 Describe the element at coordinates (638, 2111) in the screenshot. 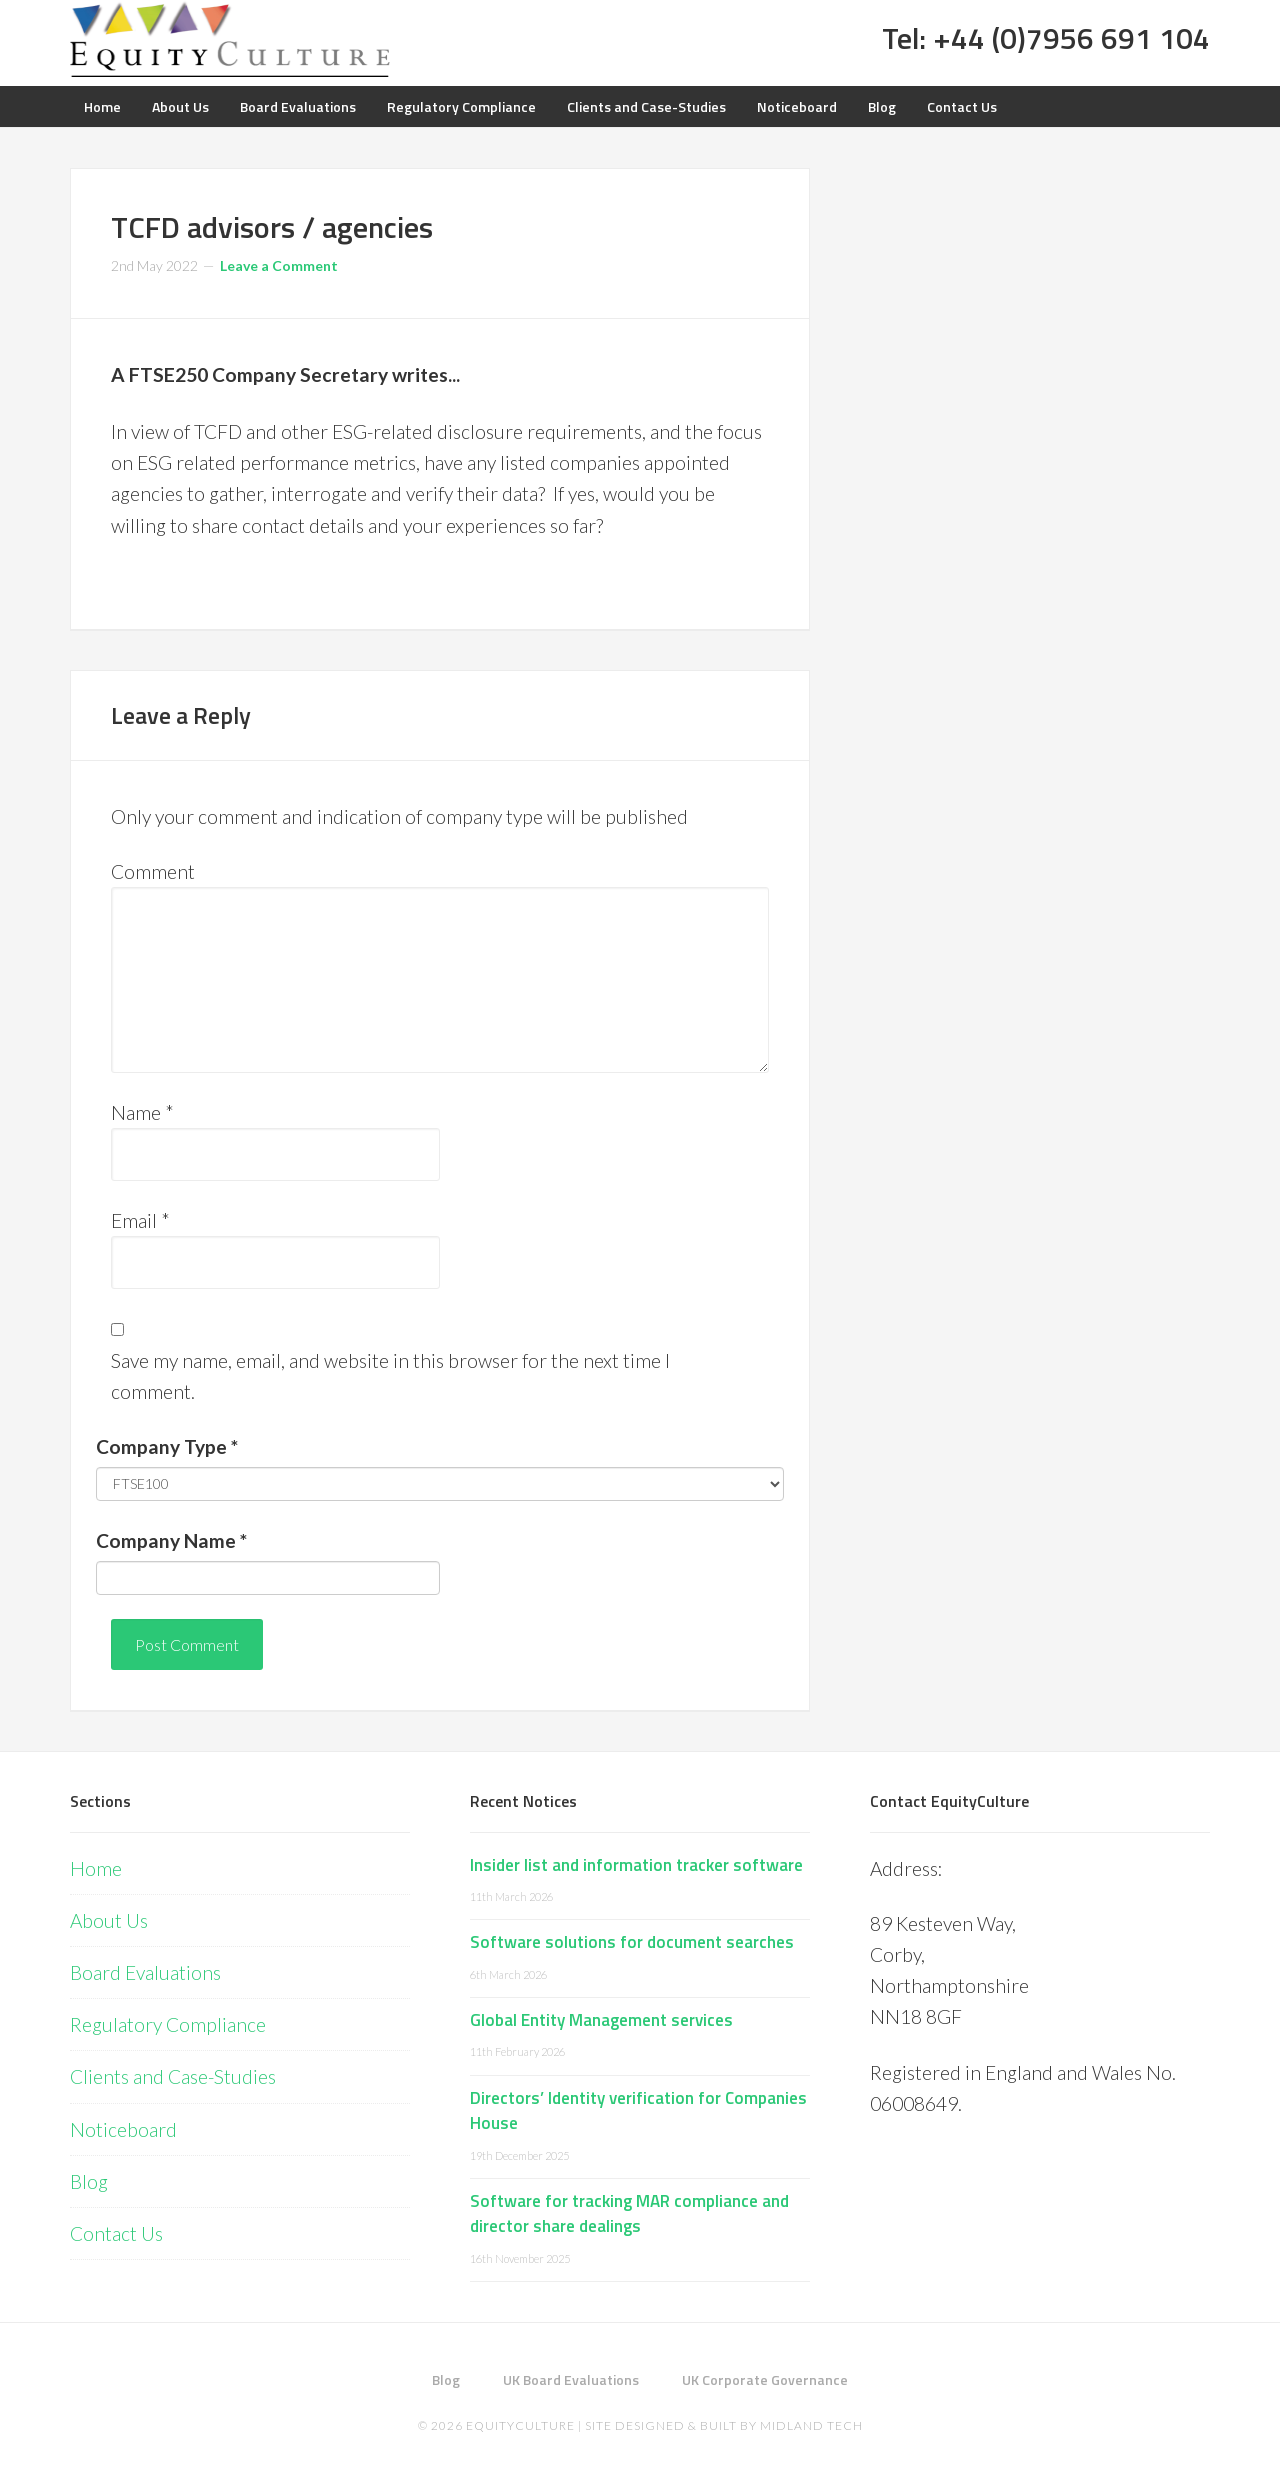

I see `Directors’ Identity verification for Companies House` at that location.